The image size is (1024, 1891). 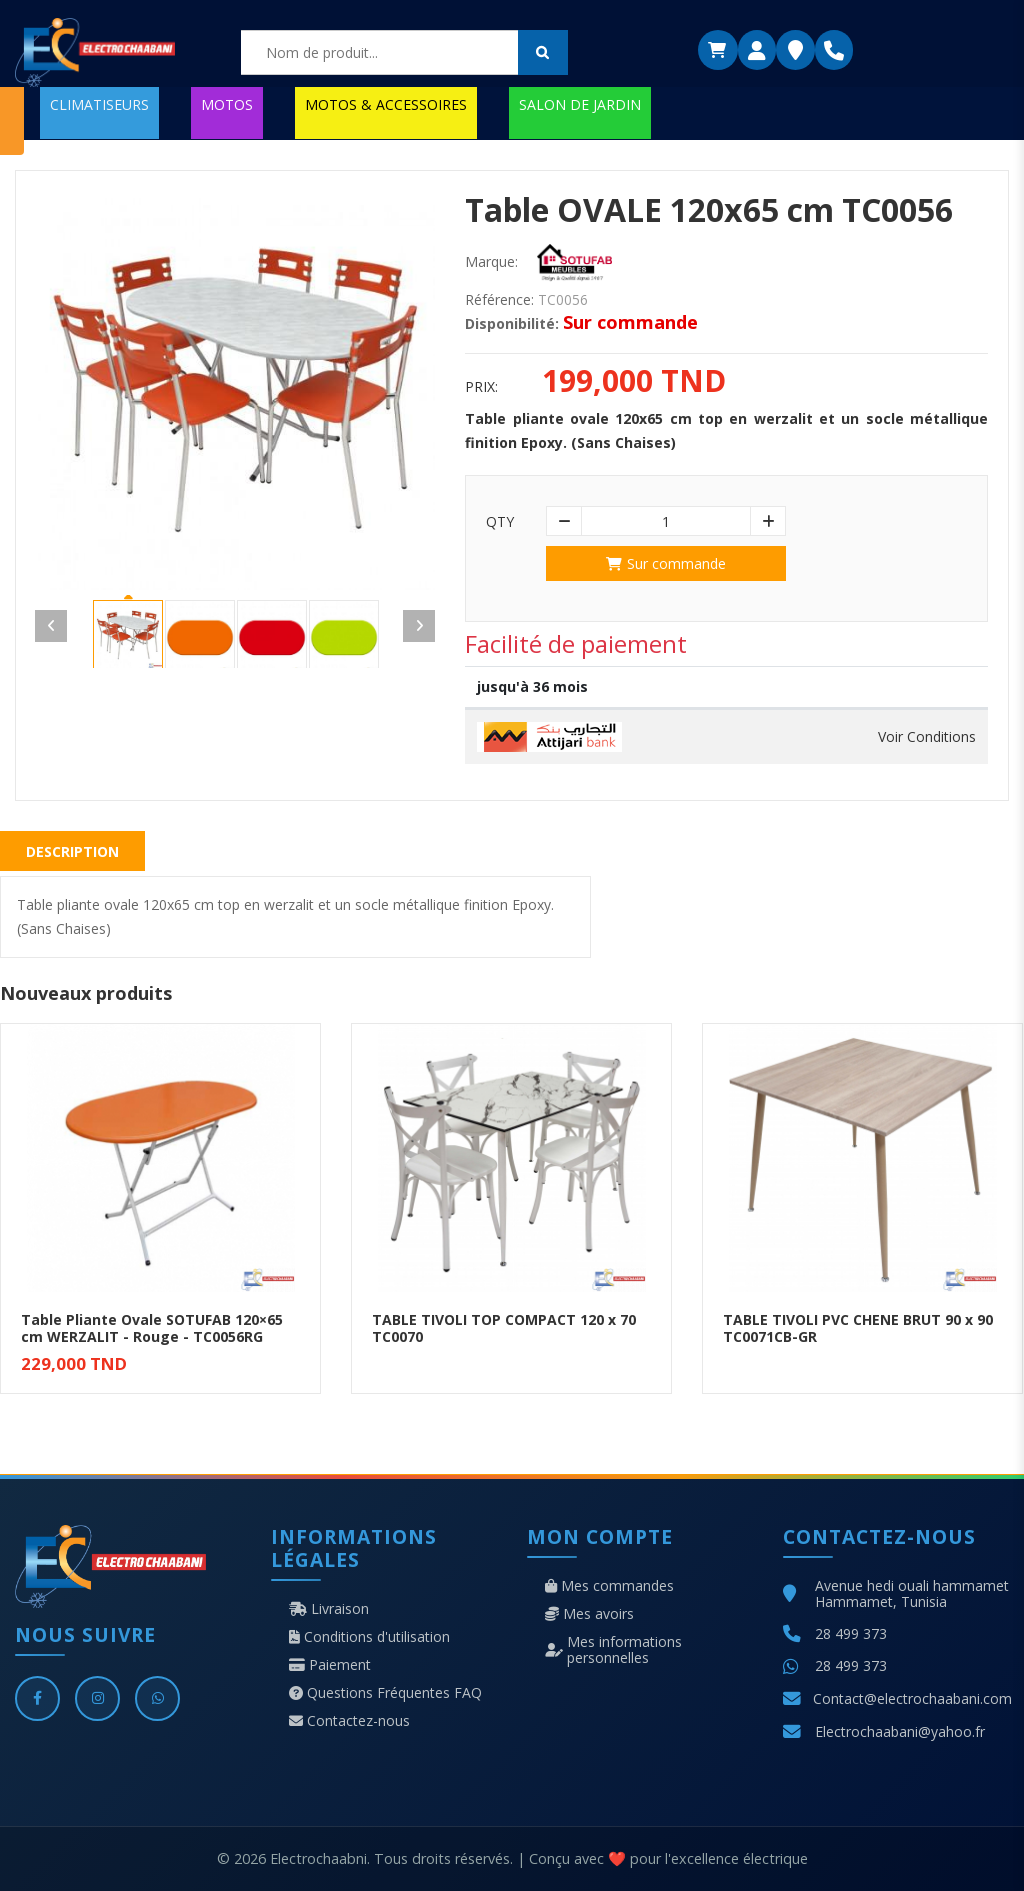 I want to click on Qty, so click(x=500, y=522).